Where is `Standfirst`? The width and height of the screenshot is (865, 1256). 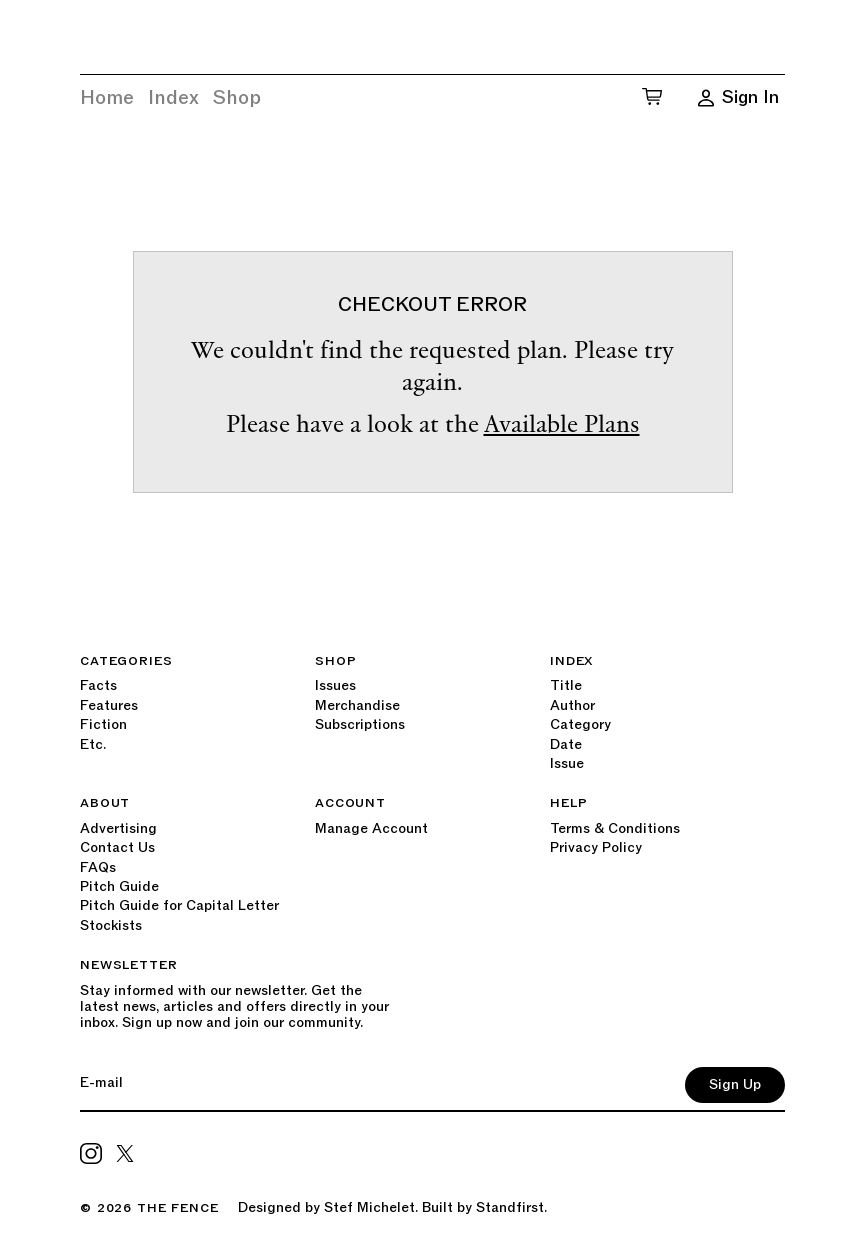
Standfirst is located at coordinates (510, 1207).